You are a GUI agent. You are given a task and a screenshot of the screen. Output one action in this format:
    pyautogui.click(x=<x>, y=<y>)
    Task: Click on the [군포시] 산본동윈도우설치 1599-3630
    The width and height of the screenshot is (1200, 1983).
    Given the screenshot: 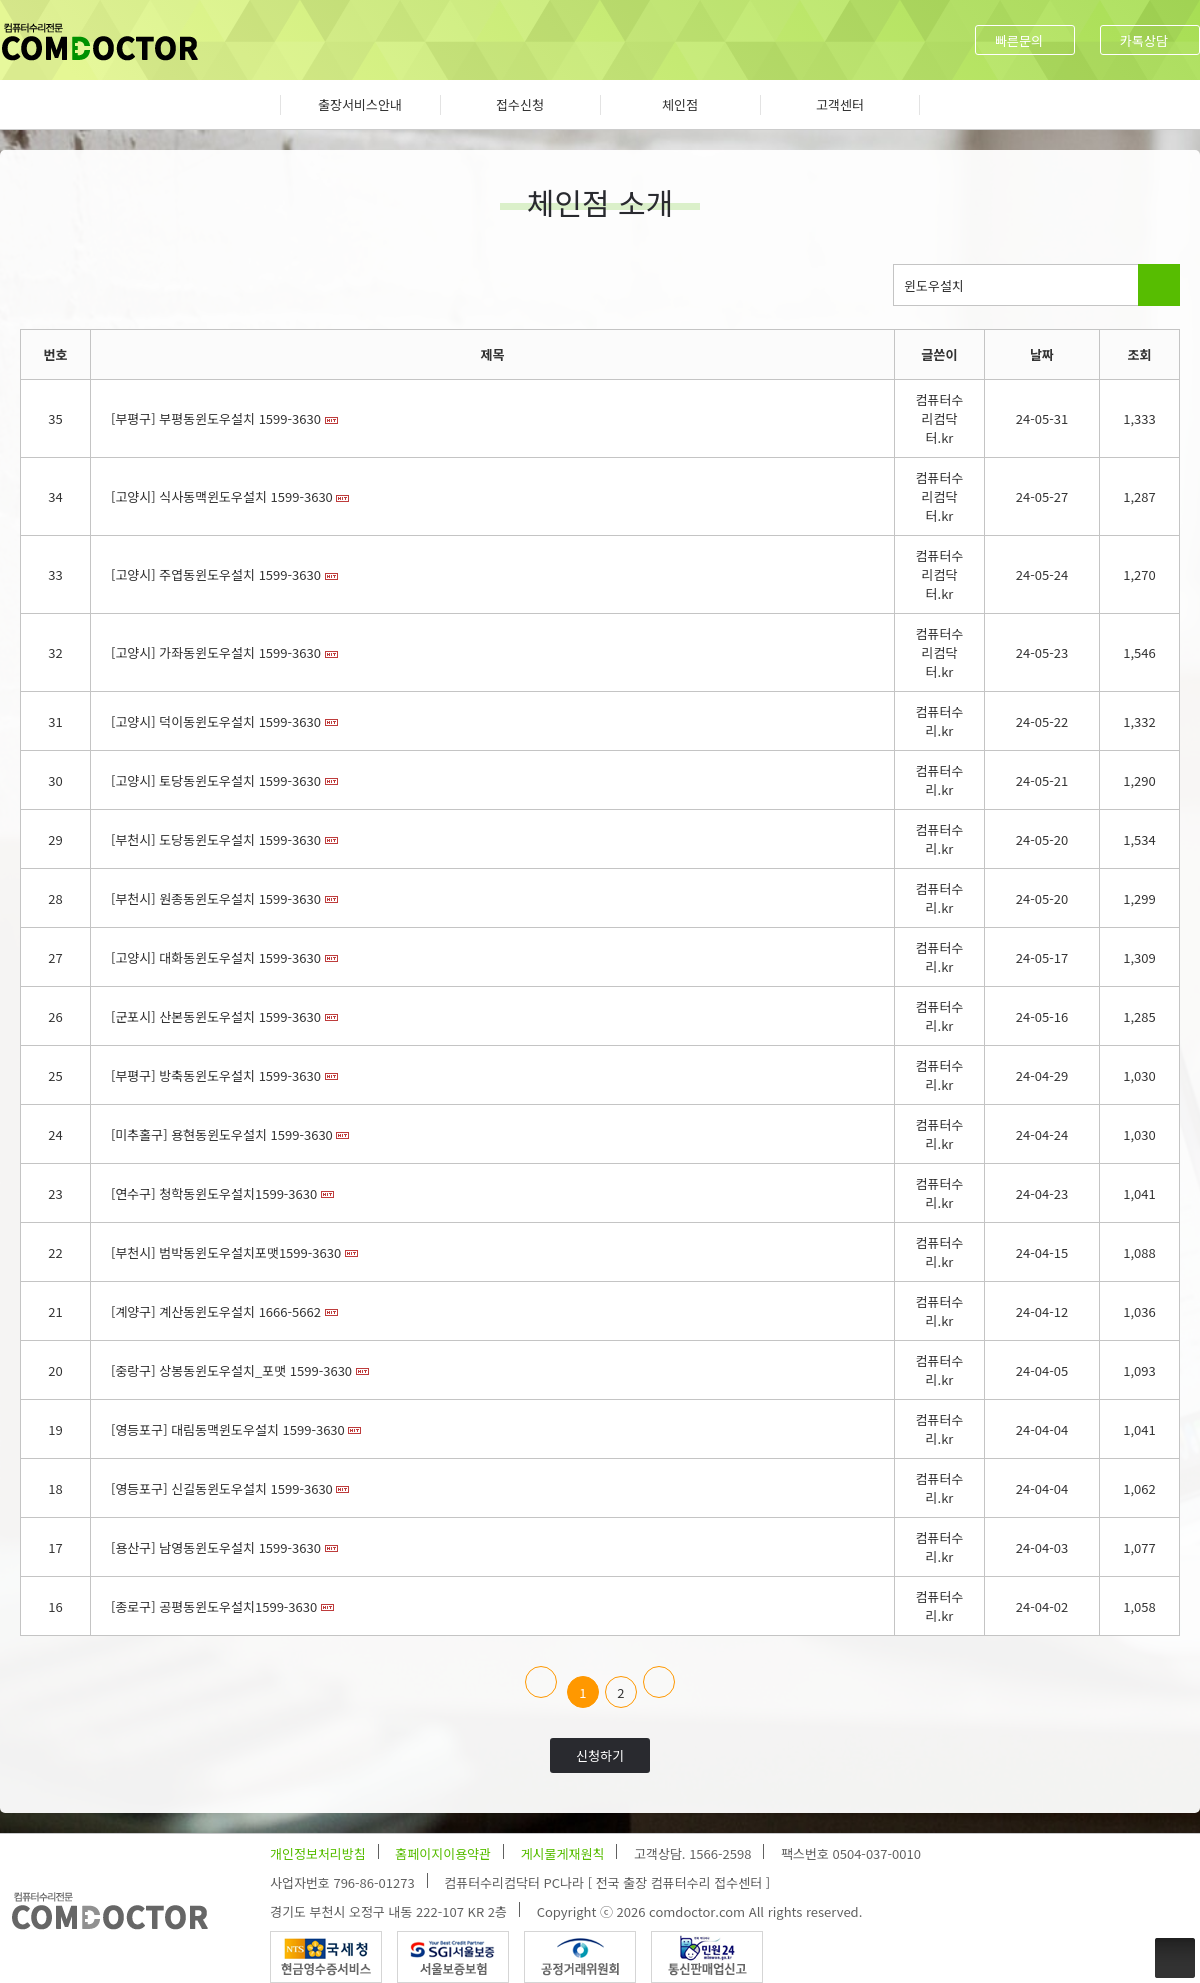 What is the action you would take?
    pyautogui.click(x=216, y=1016)
    